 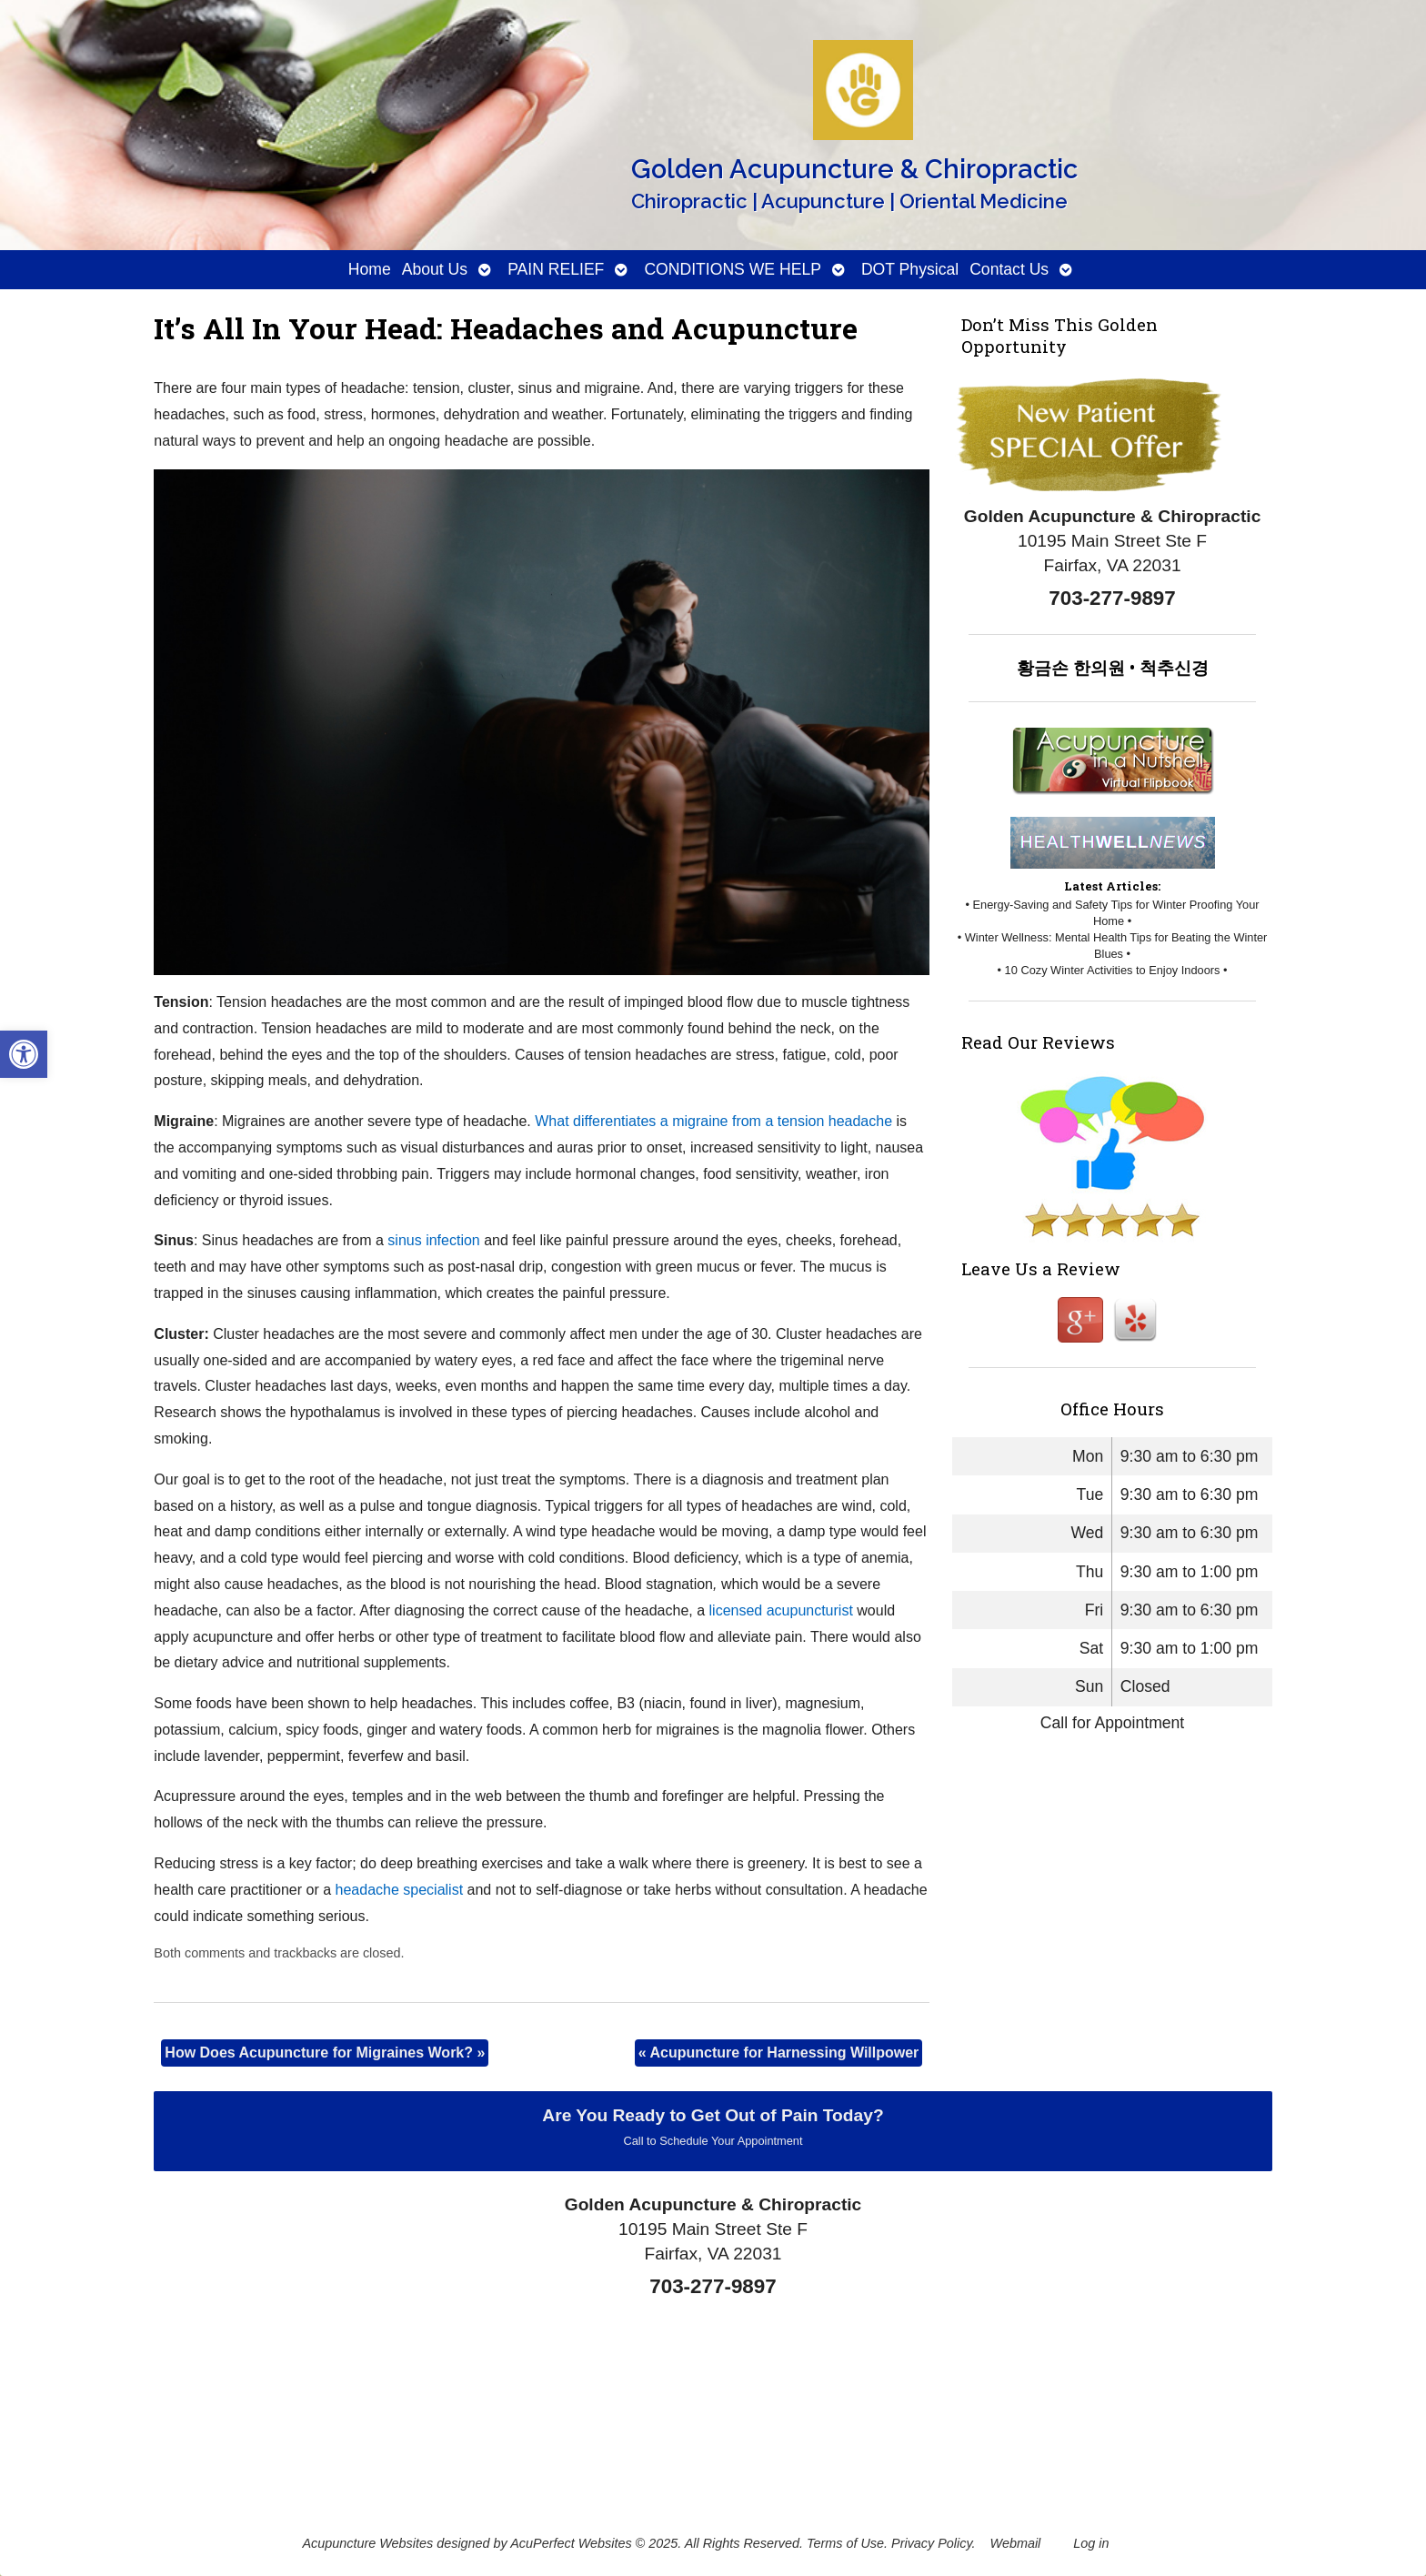 I want to click on DOT Physical, so click(x=910, y=269).